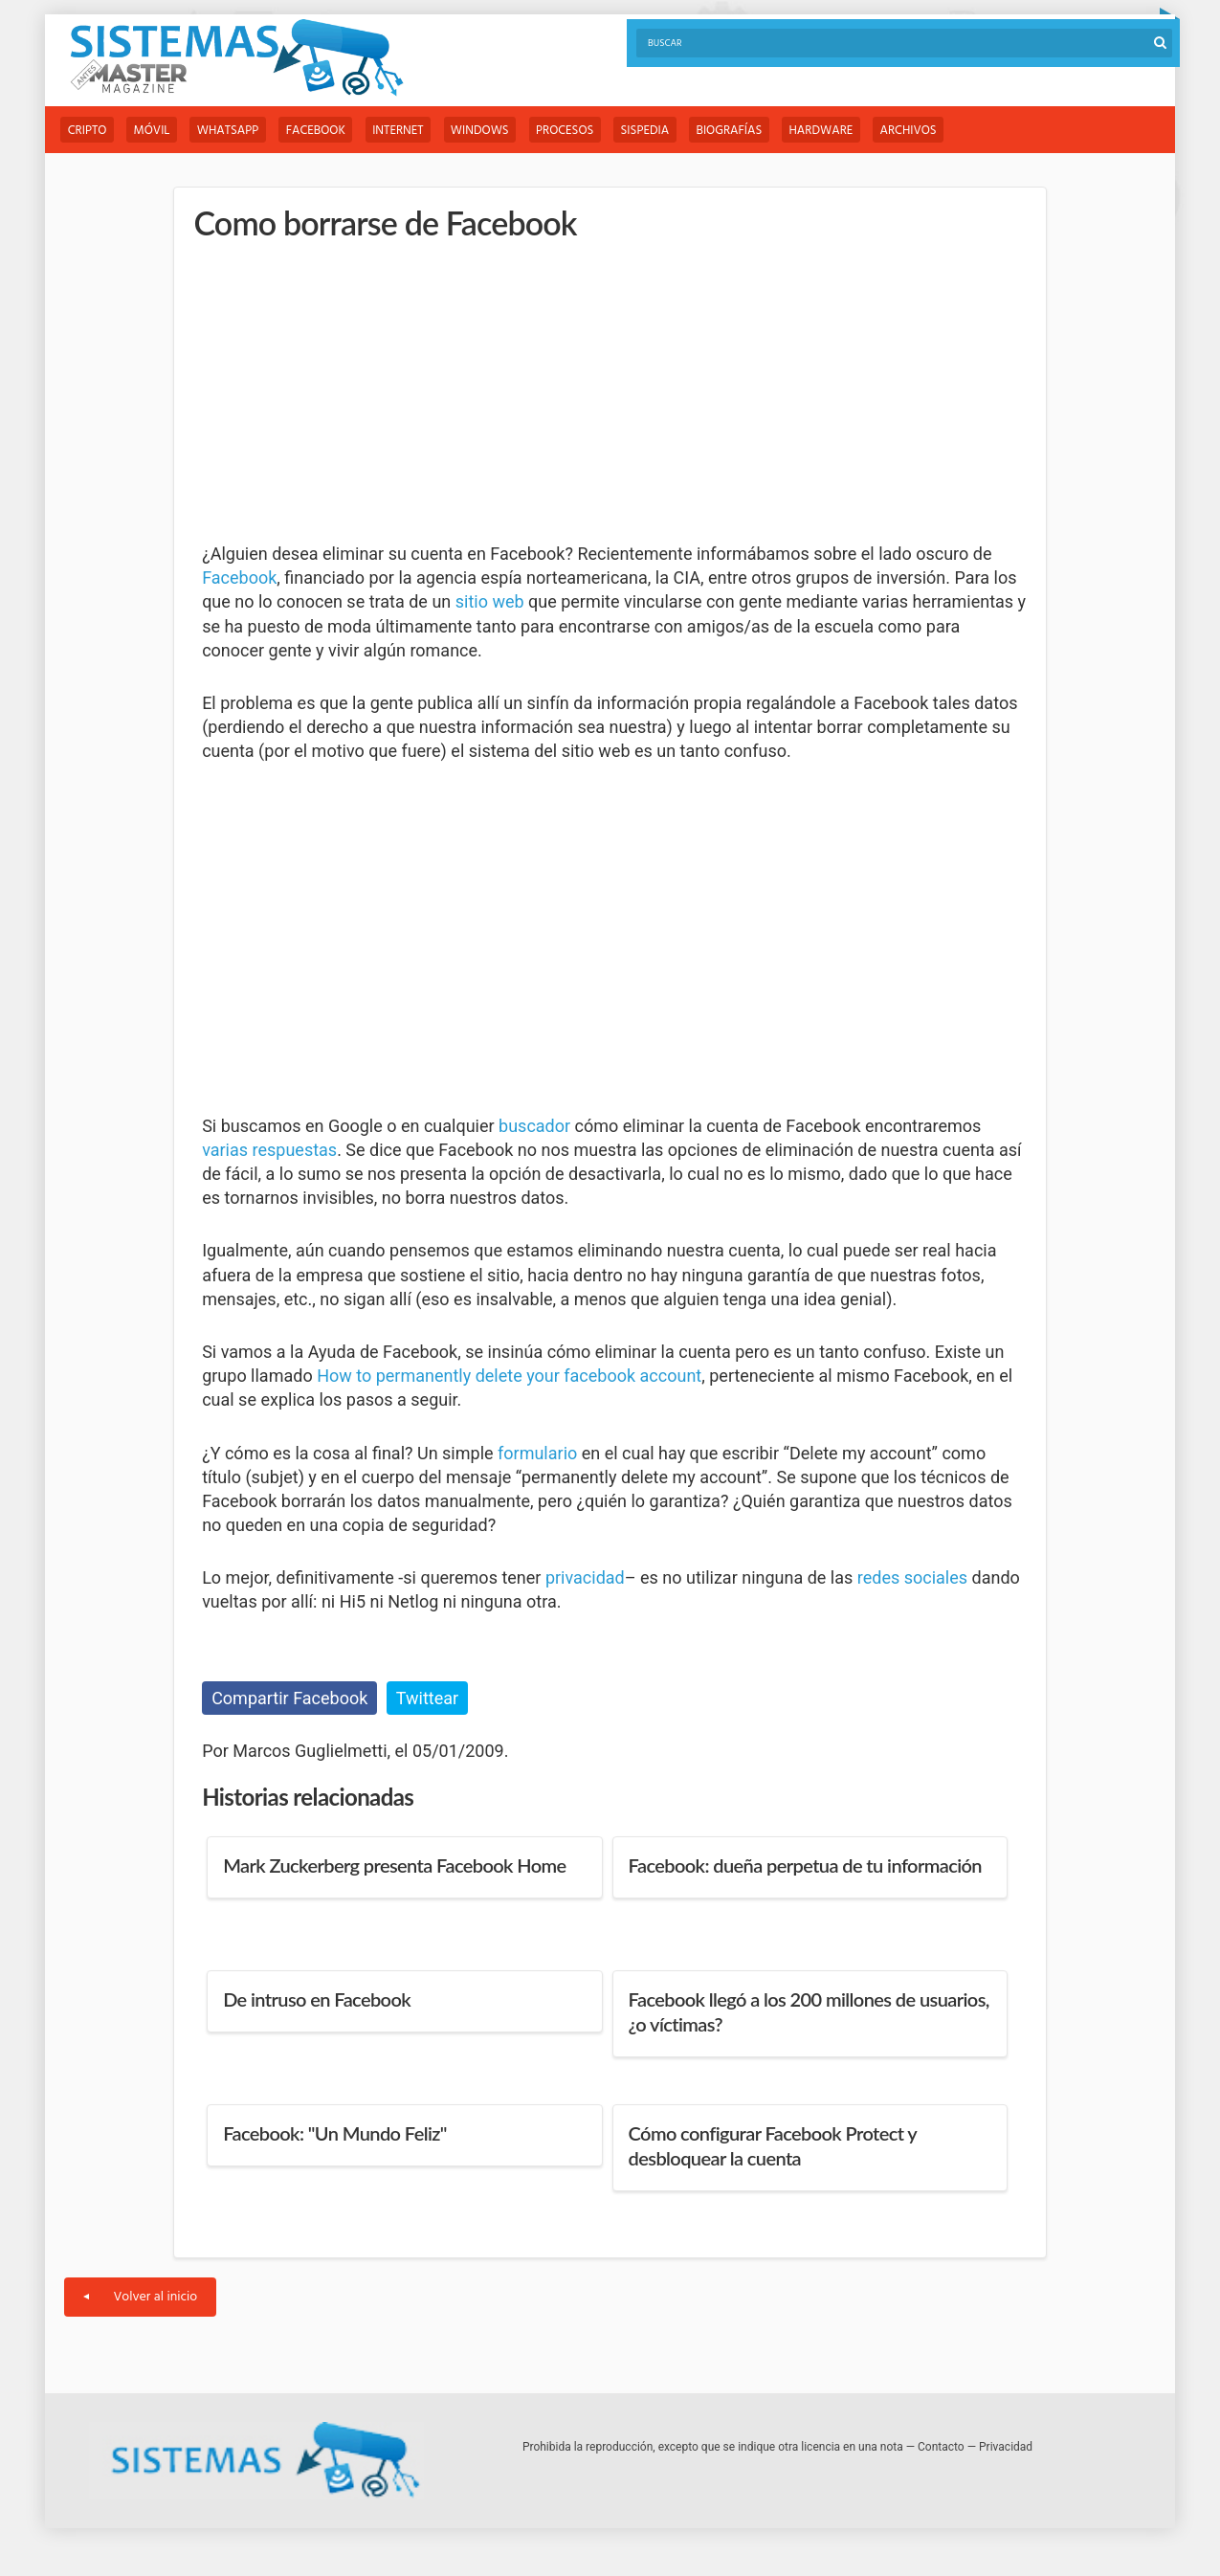 The height and width of the screenshot is (2576, 1220). Describe the element at coordinates (234, 131) in the screenshot. I see `WhatsApp` at that location.